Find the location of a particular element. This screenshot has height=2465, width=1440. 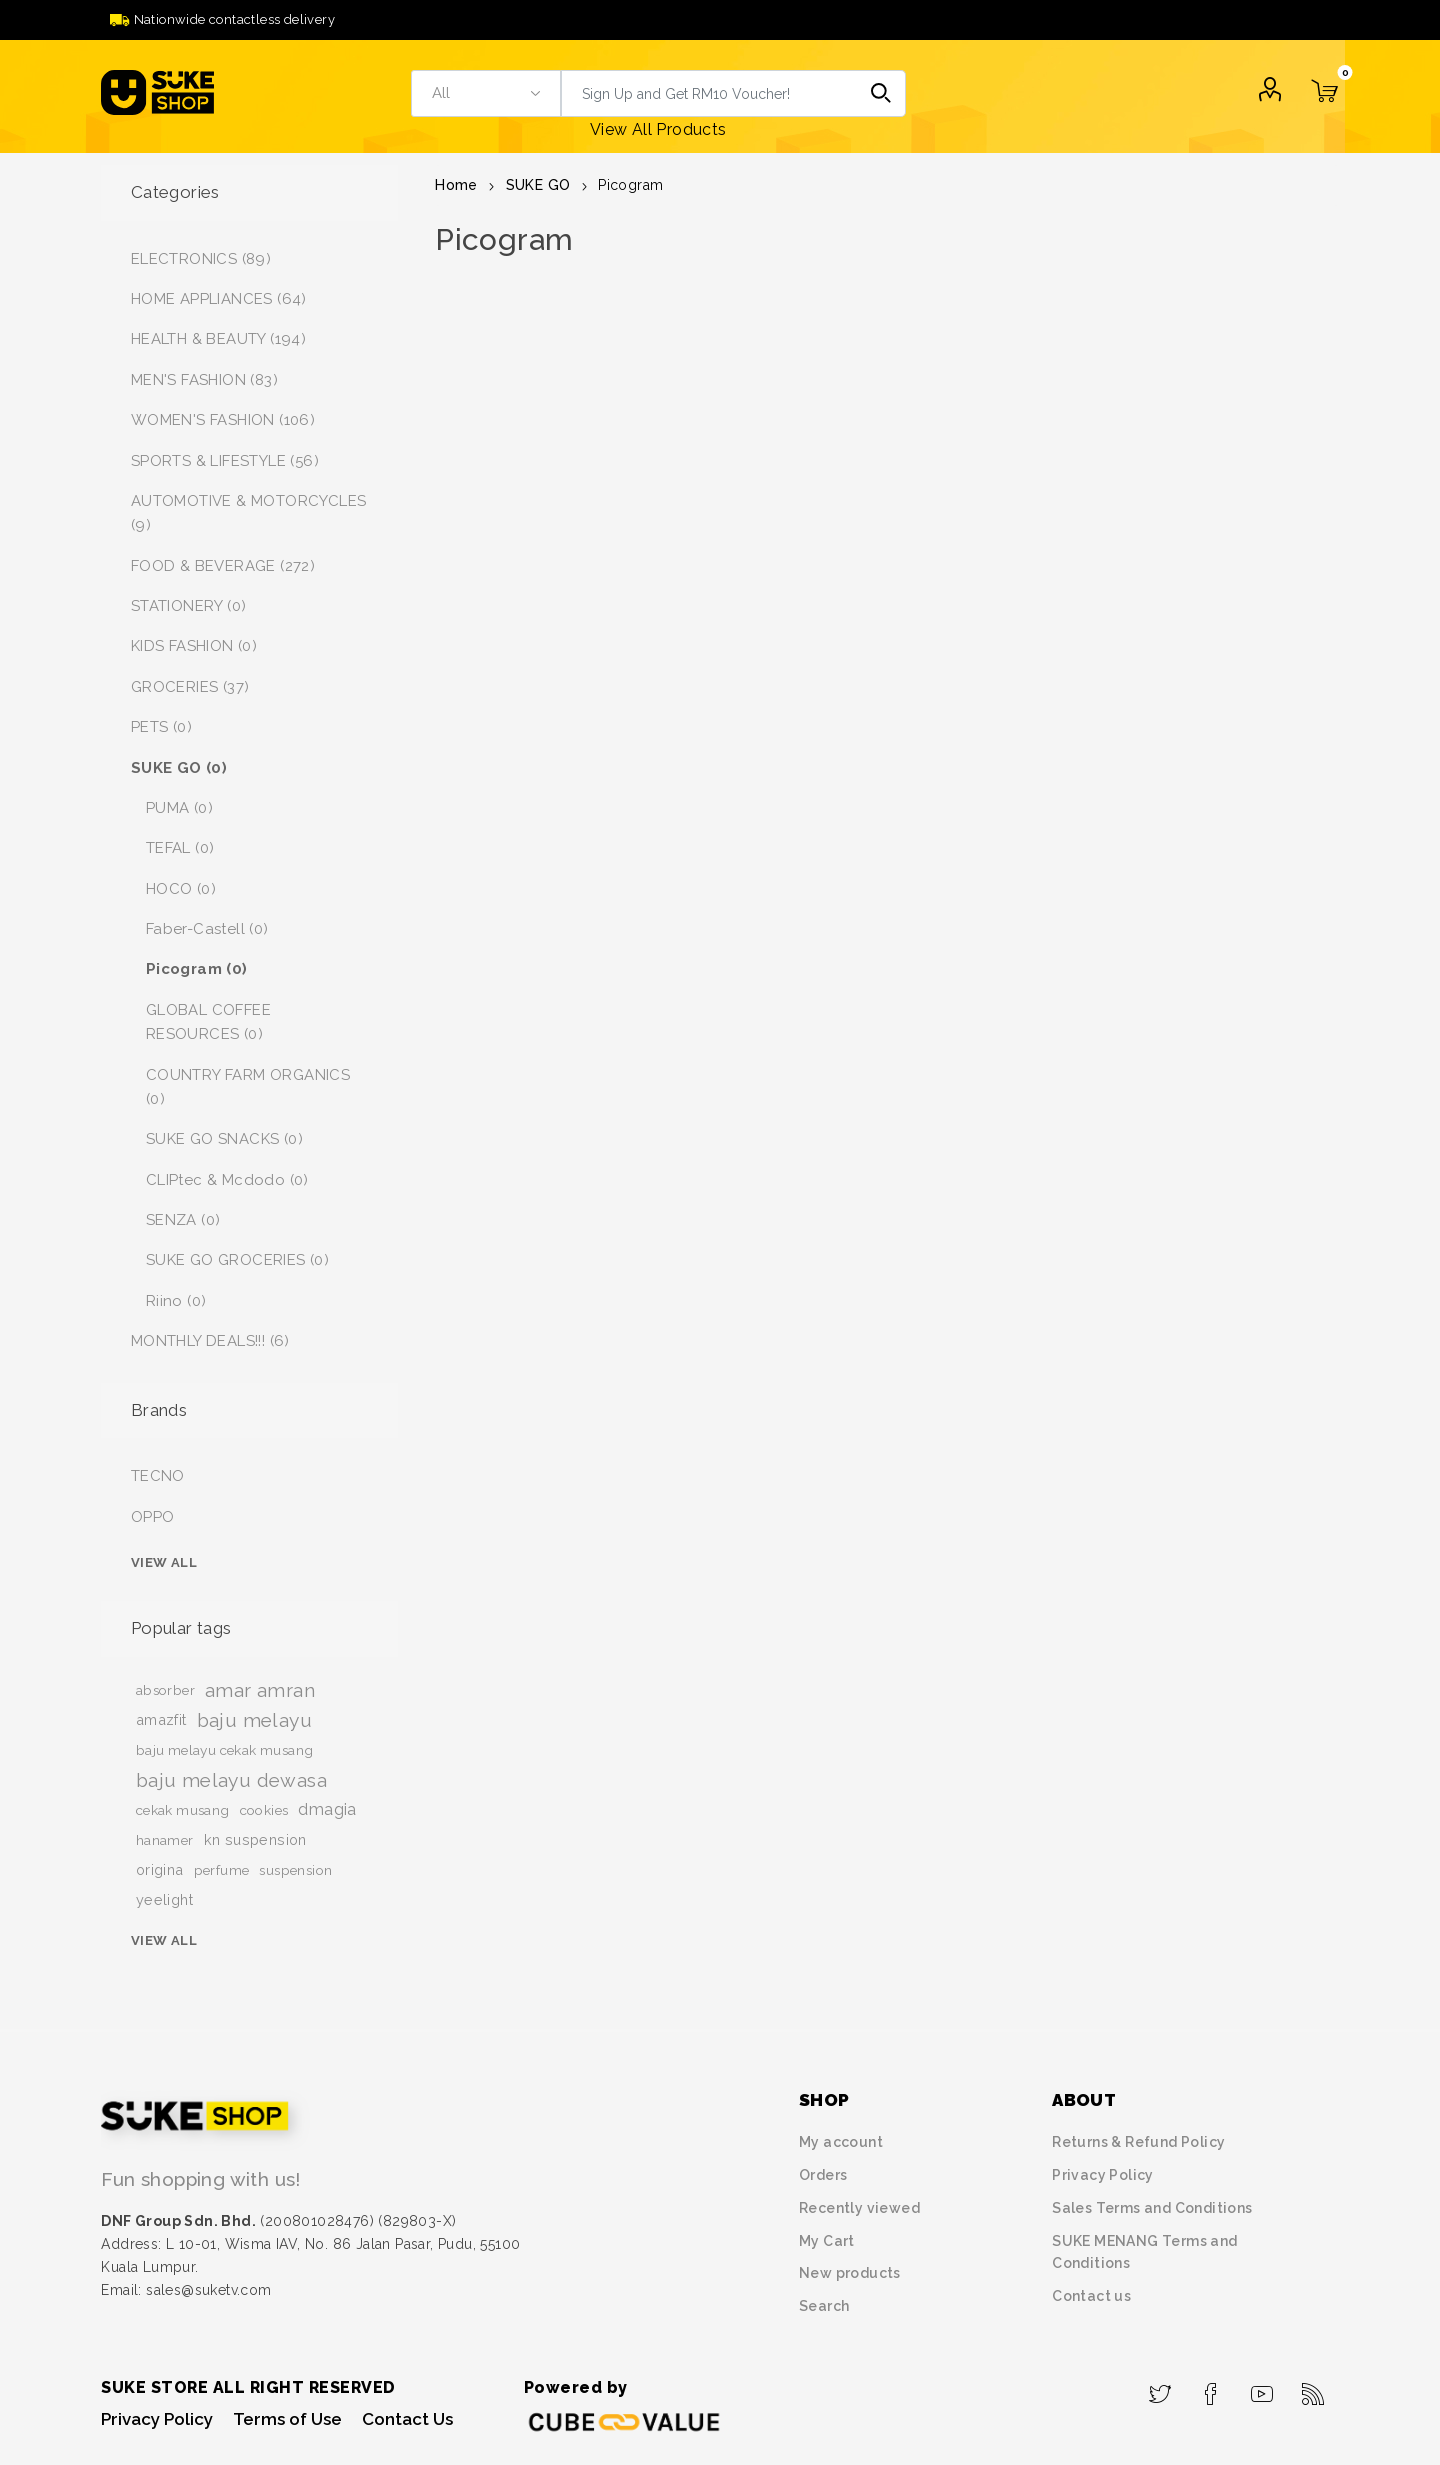

PETS (0) is located at coordinates (161, 727).